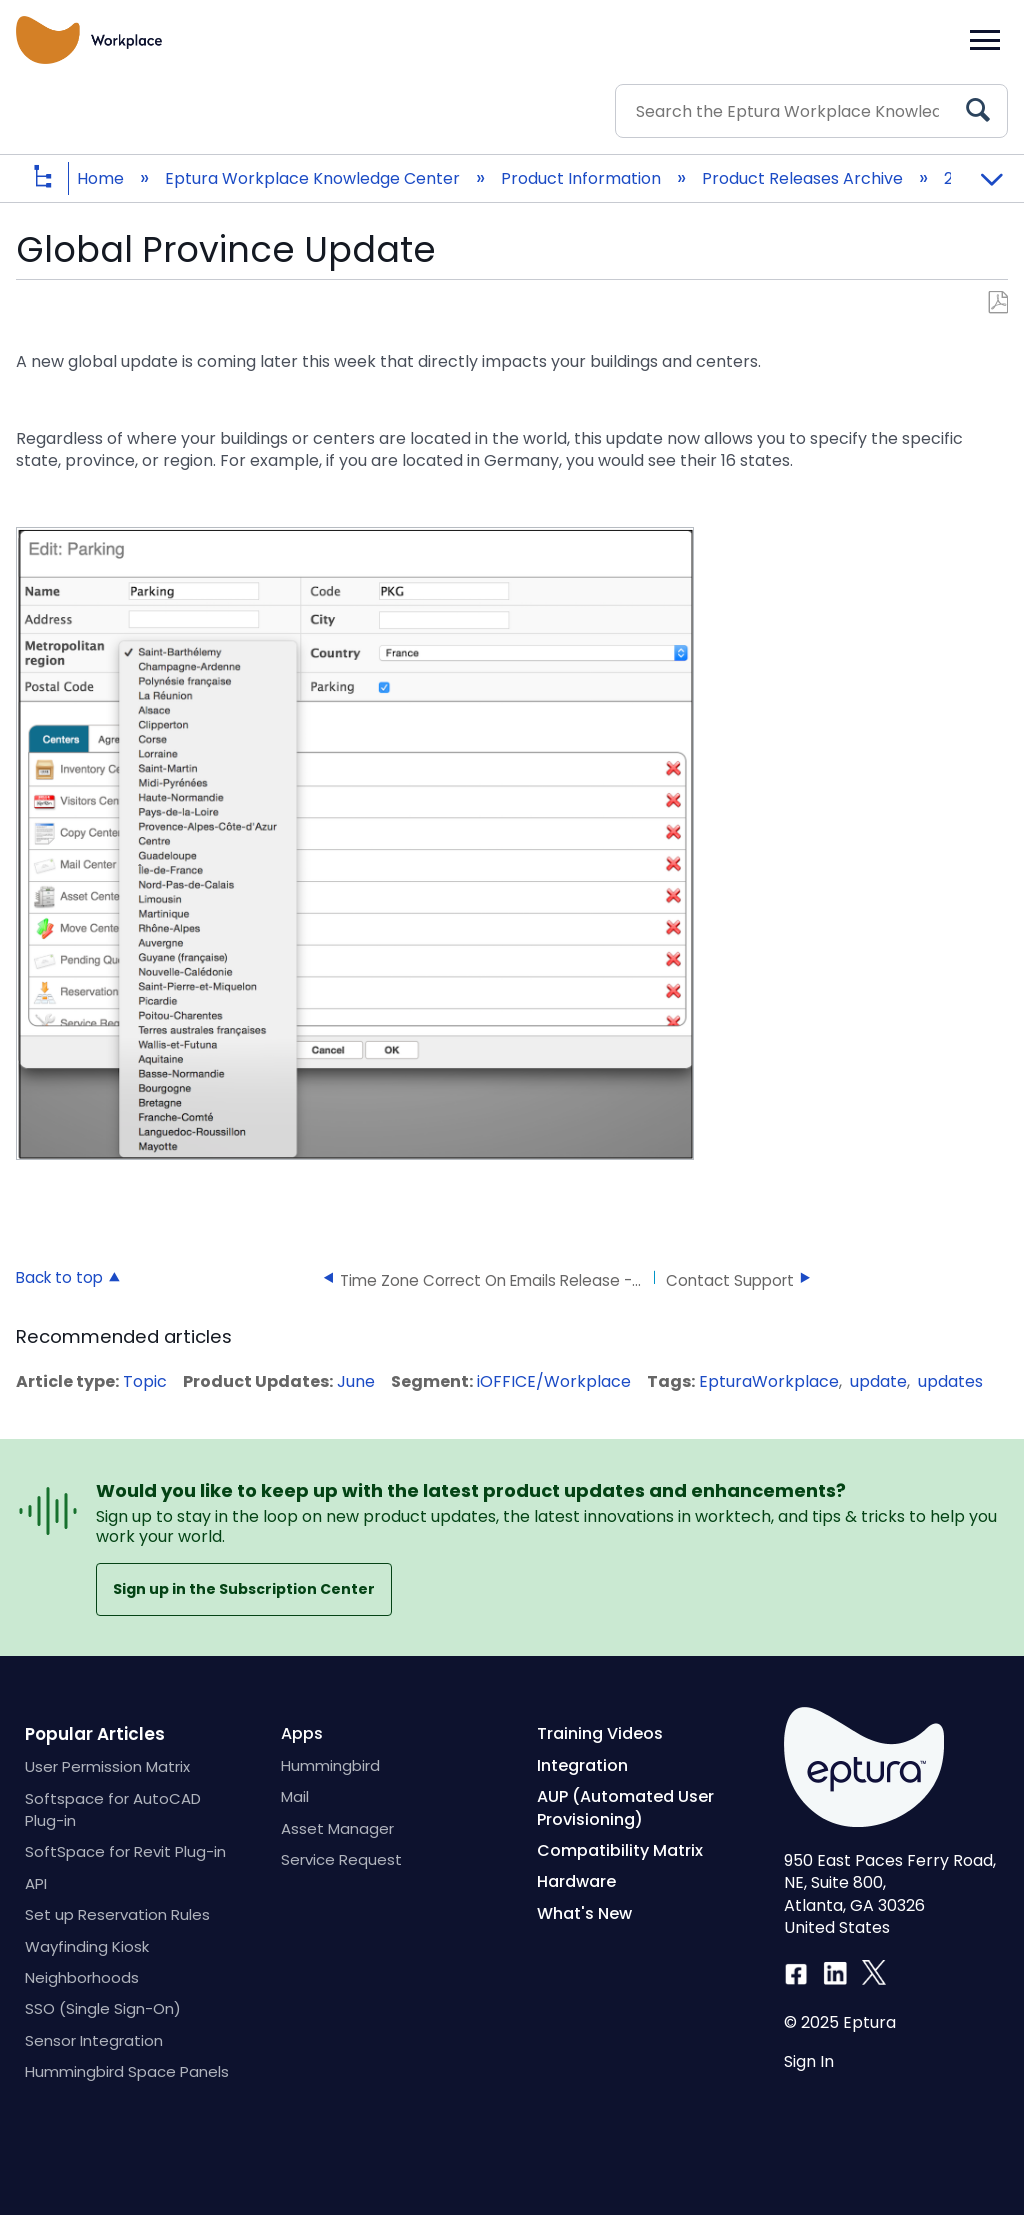 The image size is (1024, 2215). I want to click on User Permission Matrix, so click(107, 1766).